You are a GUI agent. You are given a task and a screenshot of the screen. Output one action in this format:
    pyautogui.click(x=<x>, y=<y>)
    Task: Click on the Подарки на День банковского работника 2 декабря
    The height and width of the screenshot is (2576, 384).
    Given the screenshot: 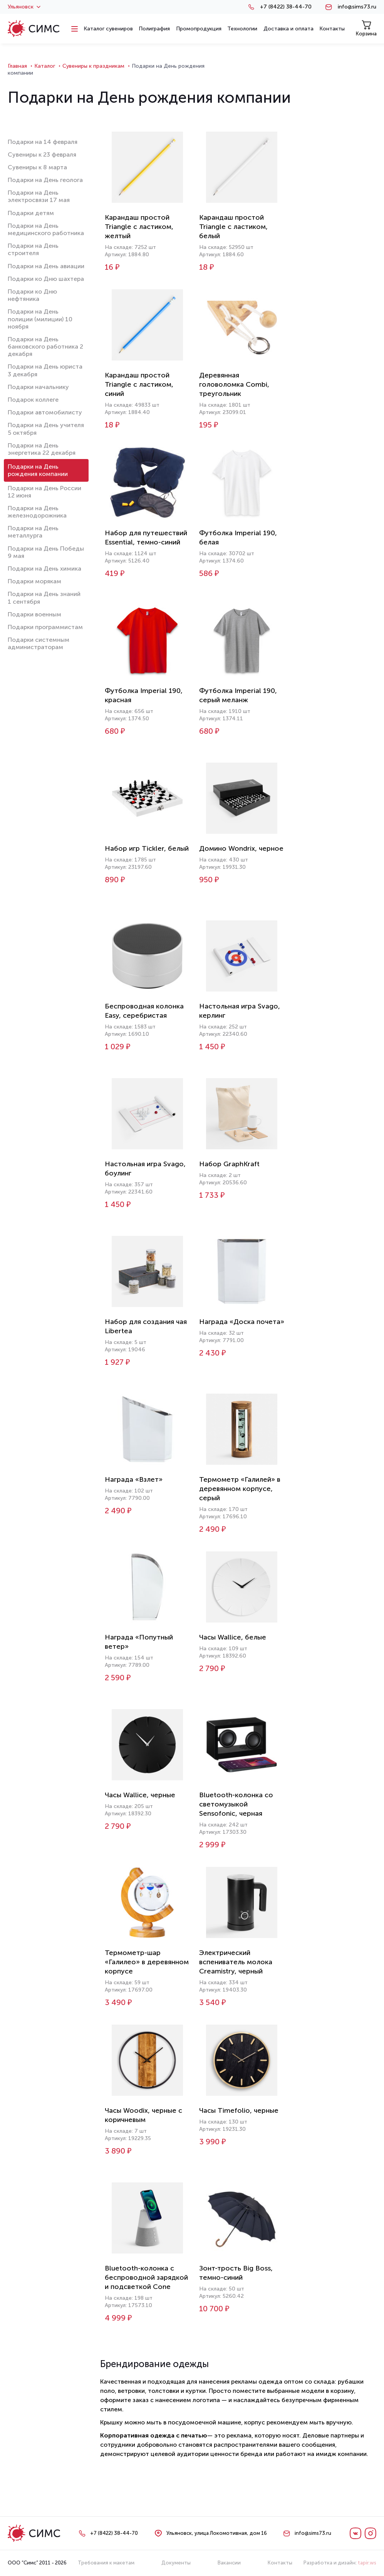 What is the action you would take?
    pyautogui.click(x=45, y=346)
    